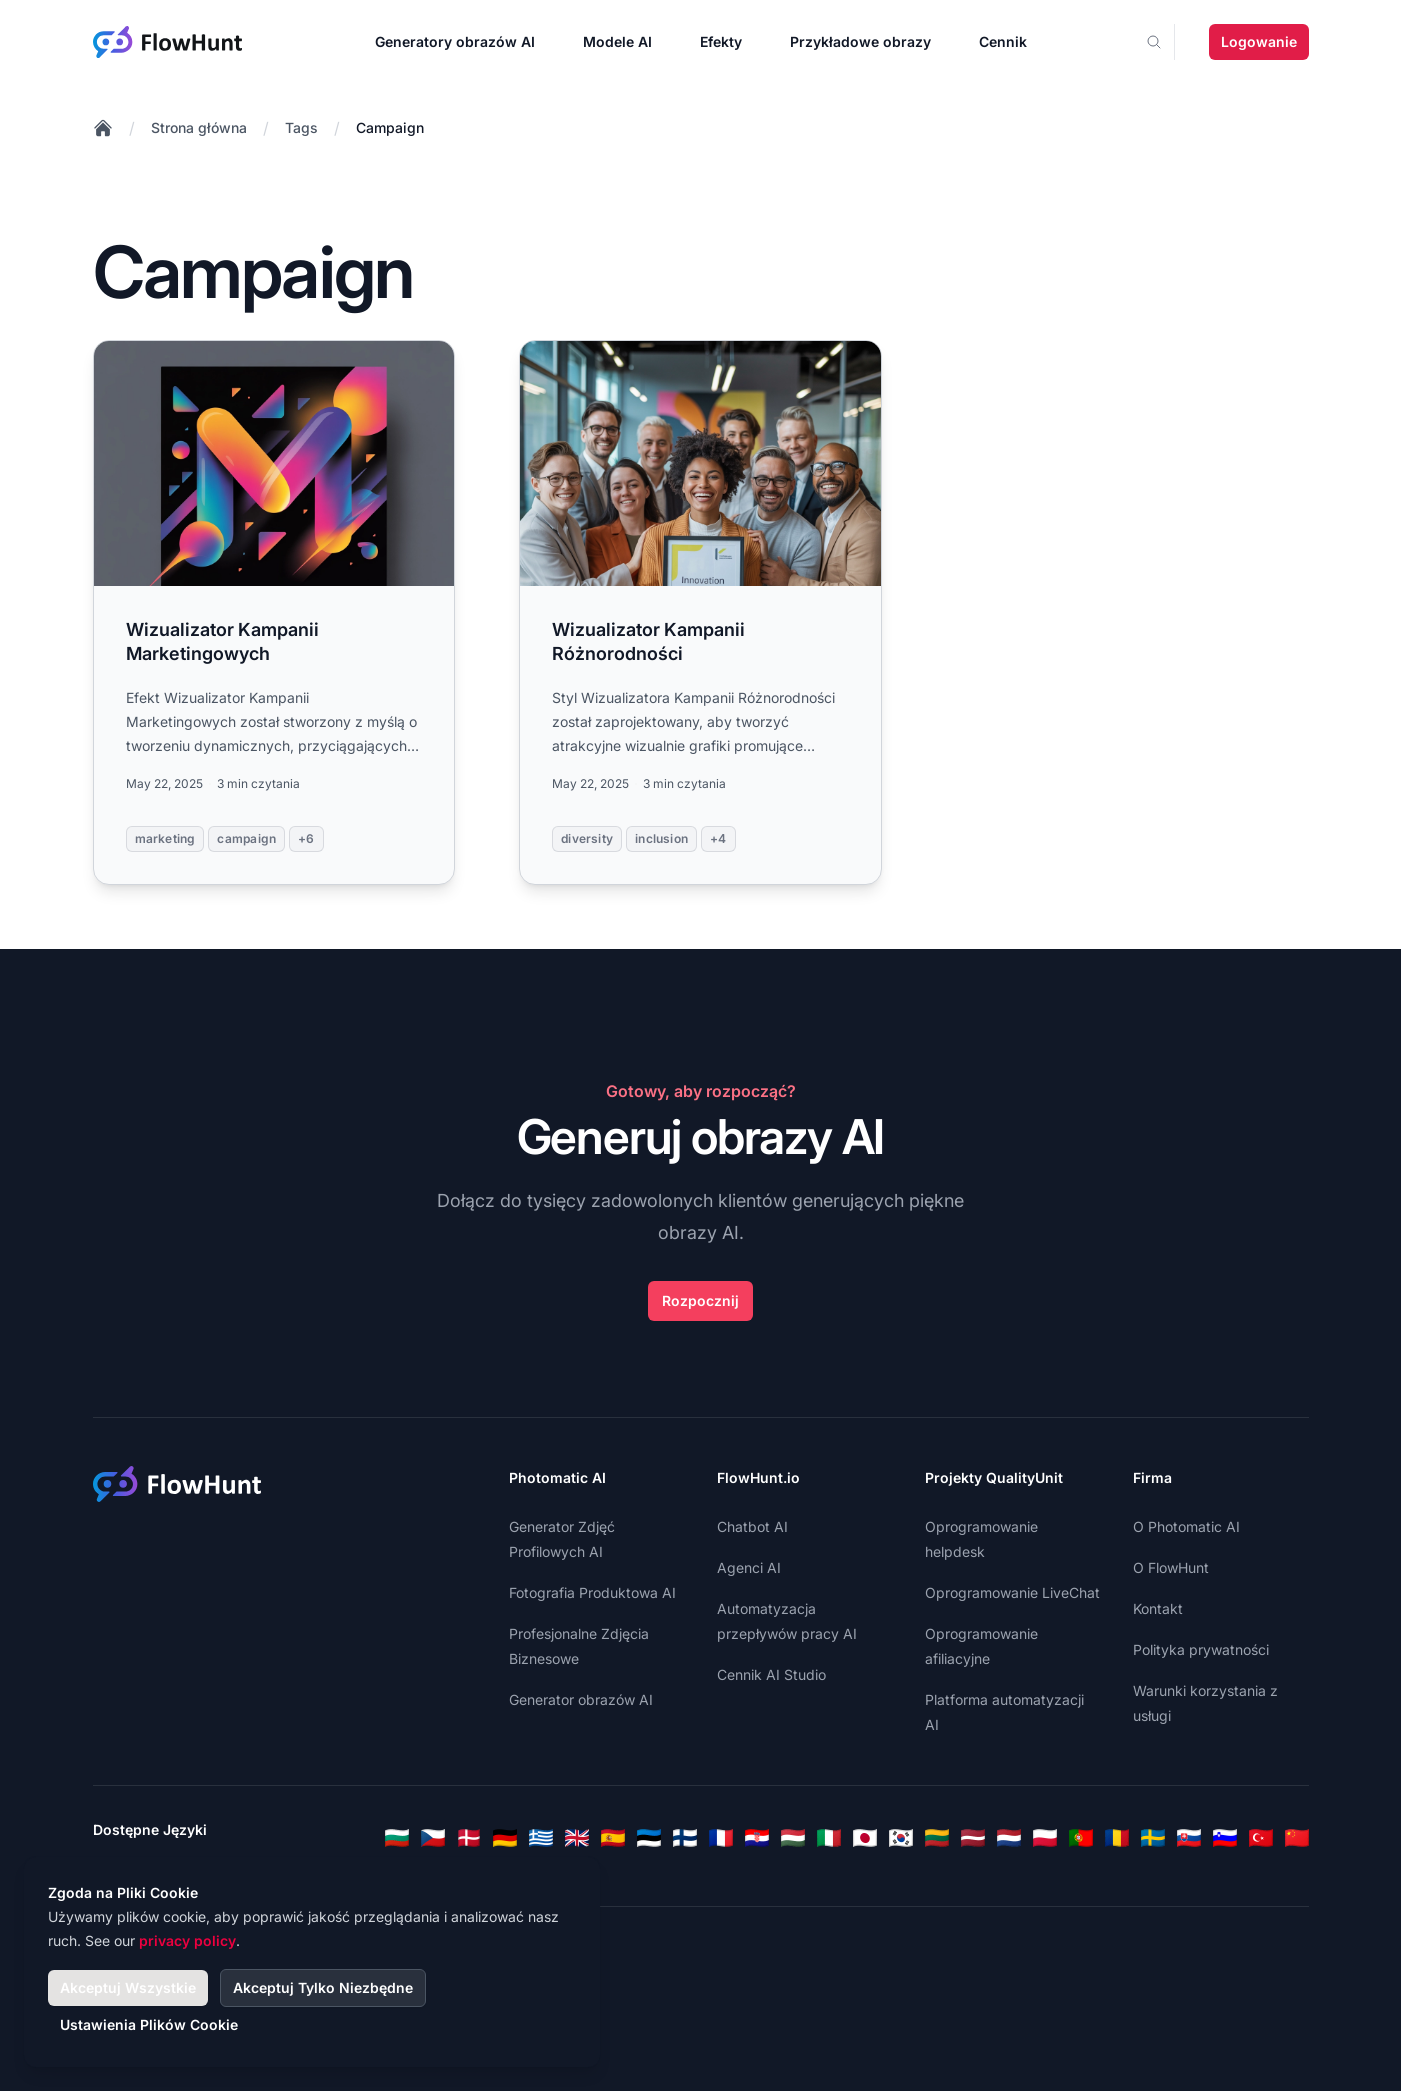 Image resolution: width=1401 pixels, height=2091 pixels. Describe the element at coordinates (1225, 1838) in the screenshot. I see `[Slovenian]` at that location.